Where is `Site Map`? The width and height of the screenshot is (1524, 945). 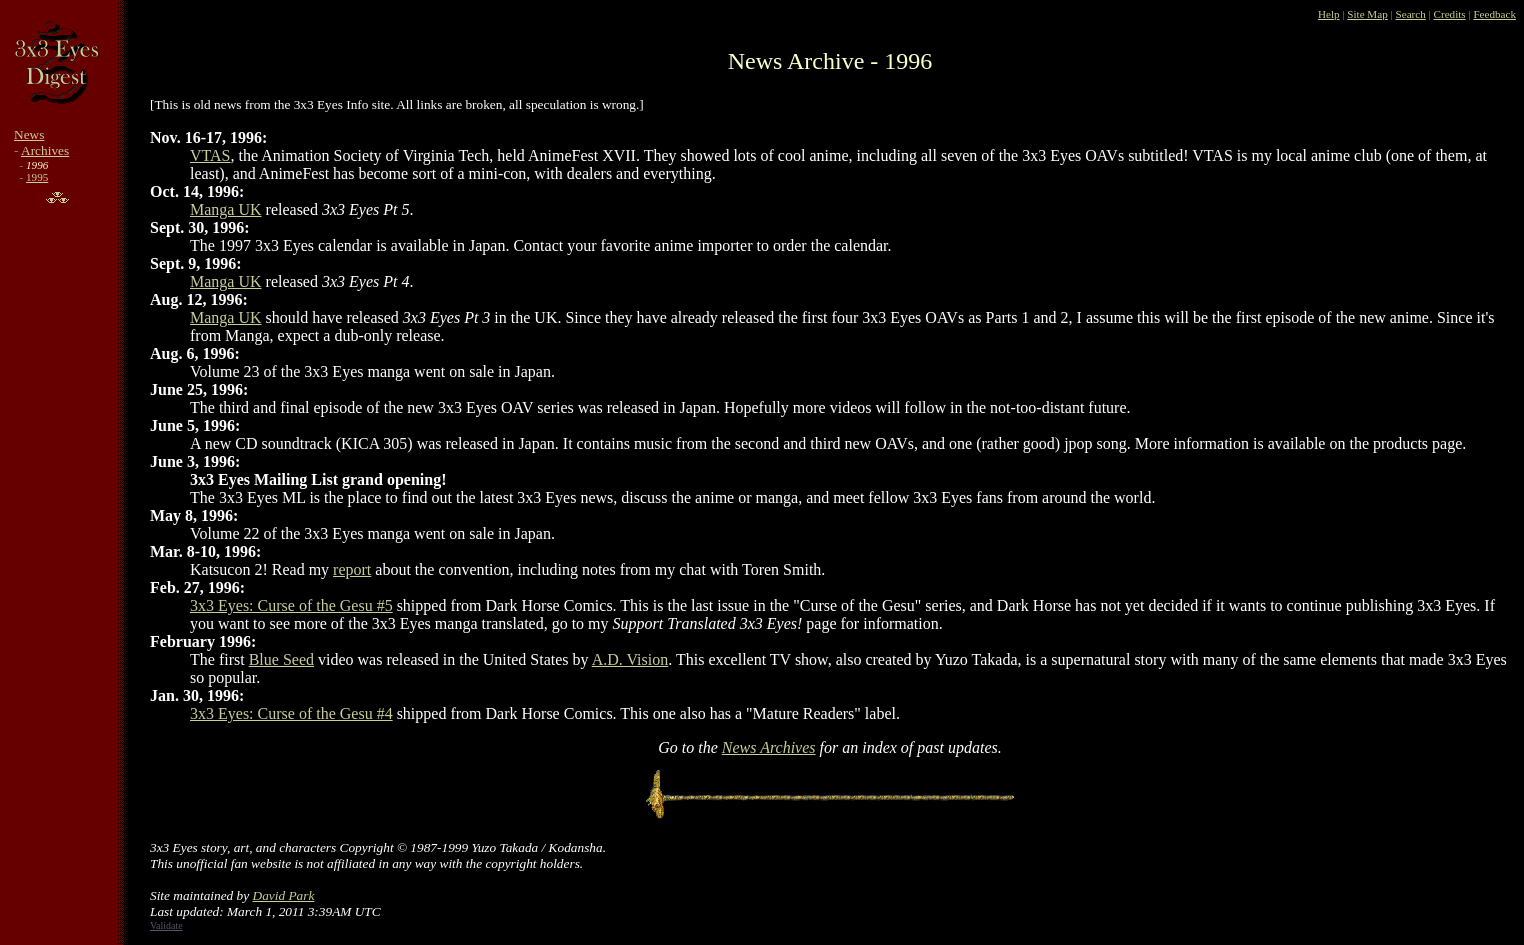 Site Map is located at coordinates (1367, 14).